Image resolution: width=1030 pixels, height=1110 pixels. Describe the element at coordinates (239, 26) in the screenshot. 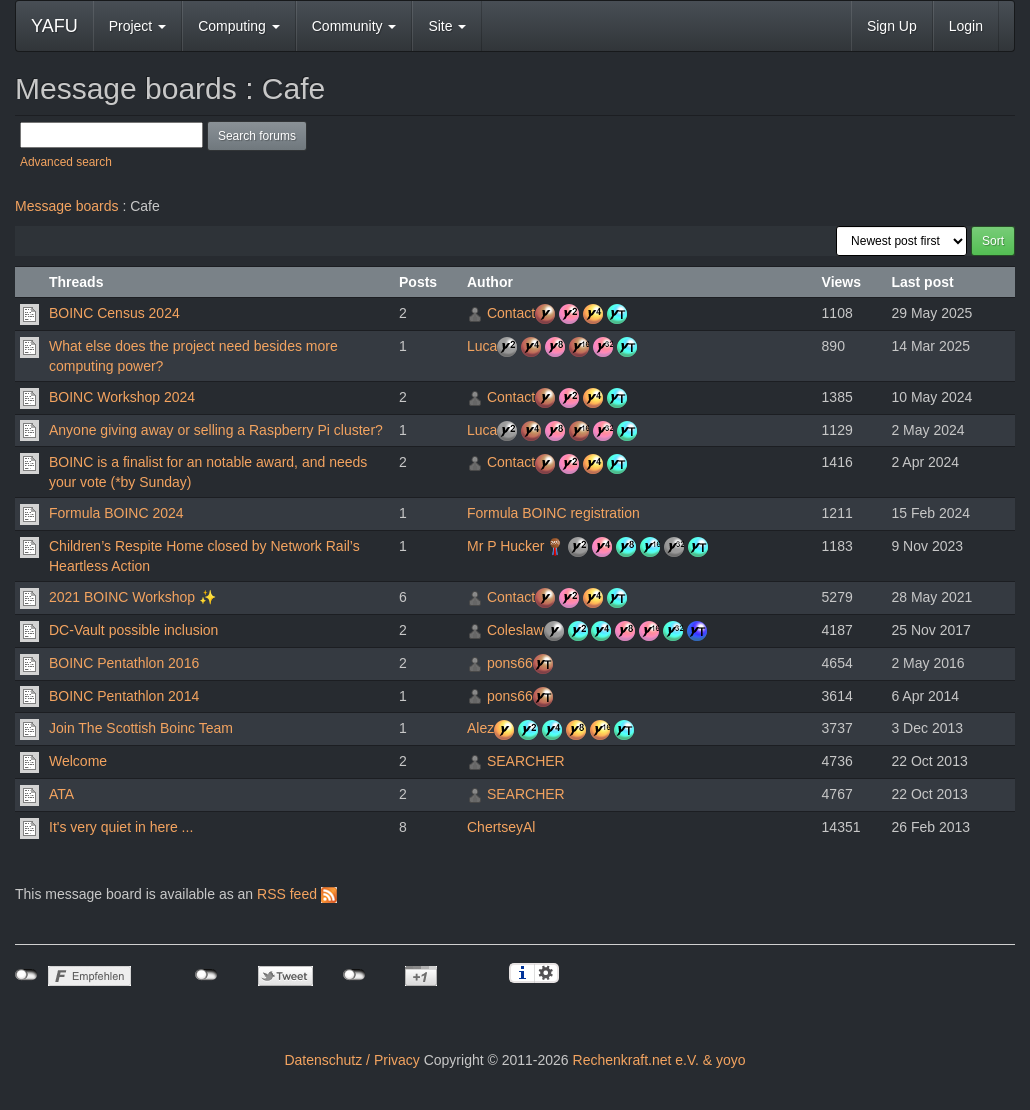

I see `Computing` at that location.